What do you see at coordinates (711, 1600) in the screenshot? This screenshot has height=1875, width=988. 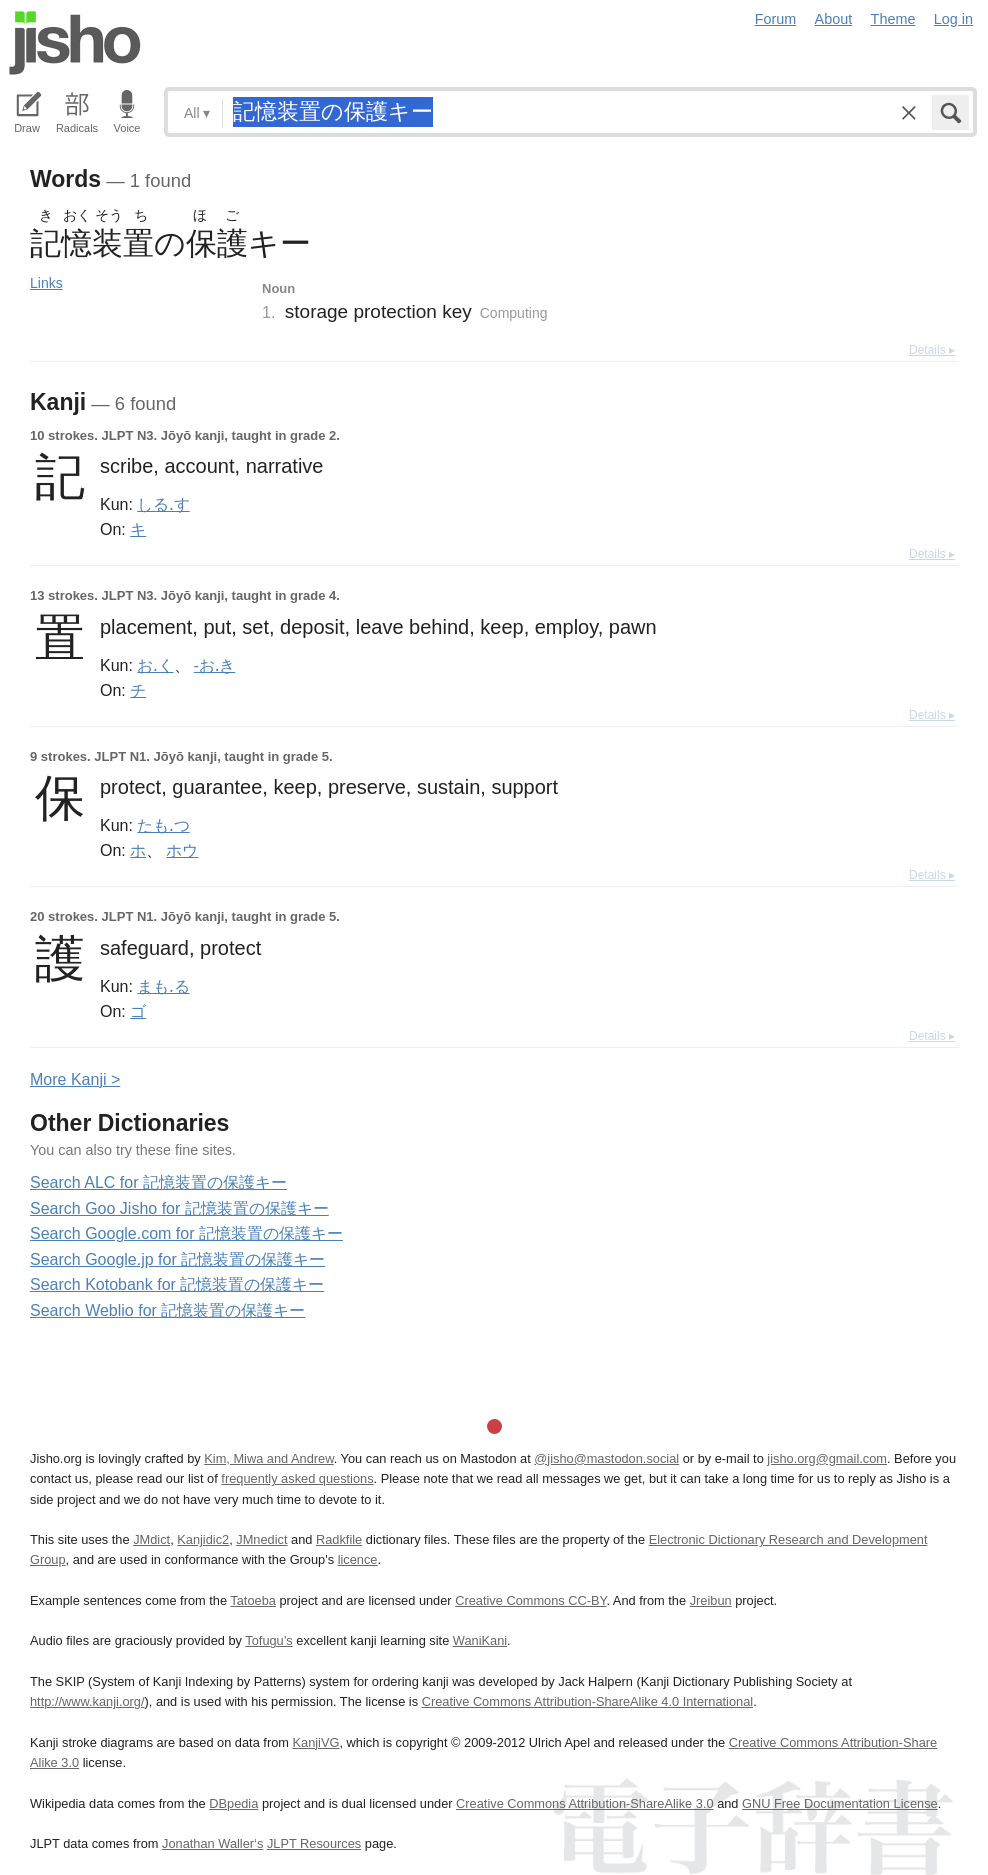 I see `Jreibun` at bounding box center [711, 1600].